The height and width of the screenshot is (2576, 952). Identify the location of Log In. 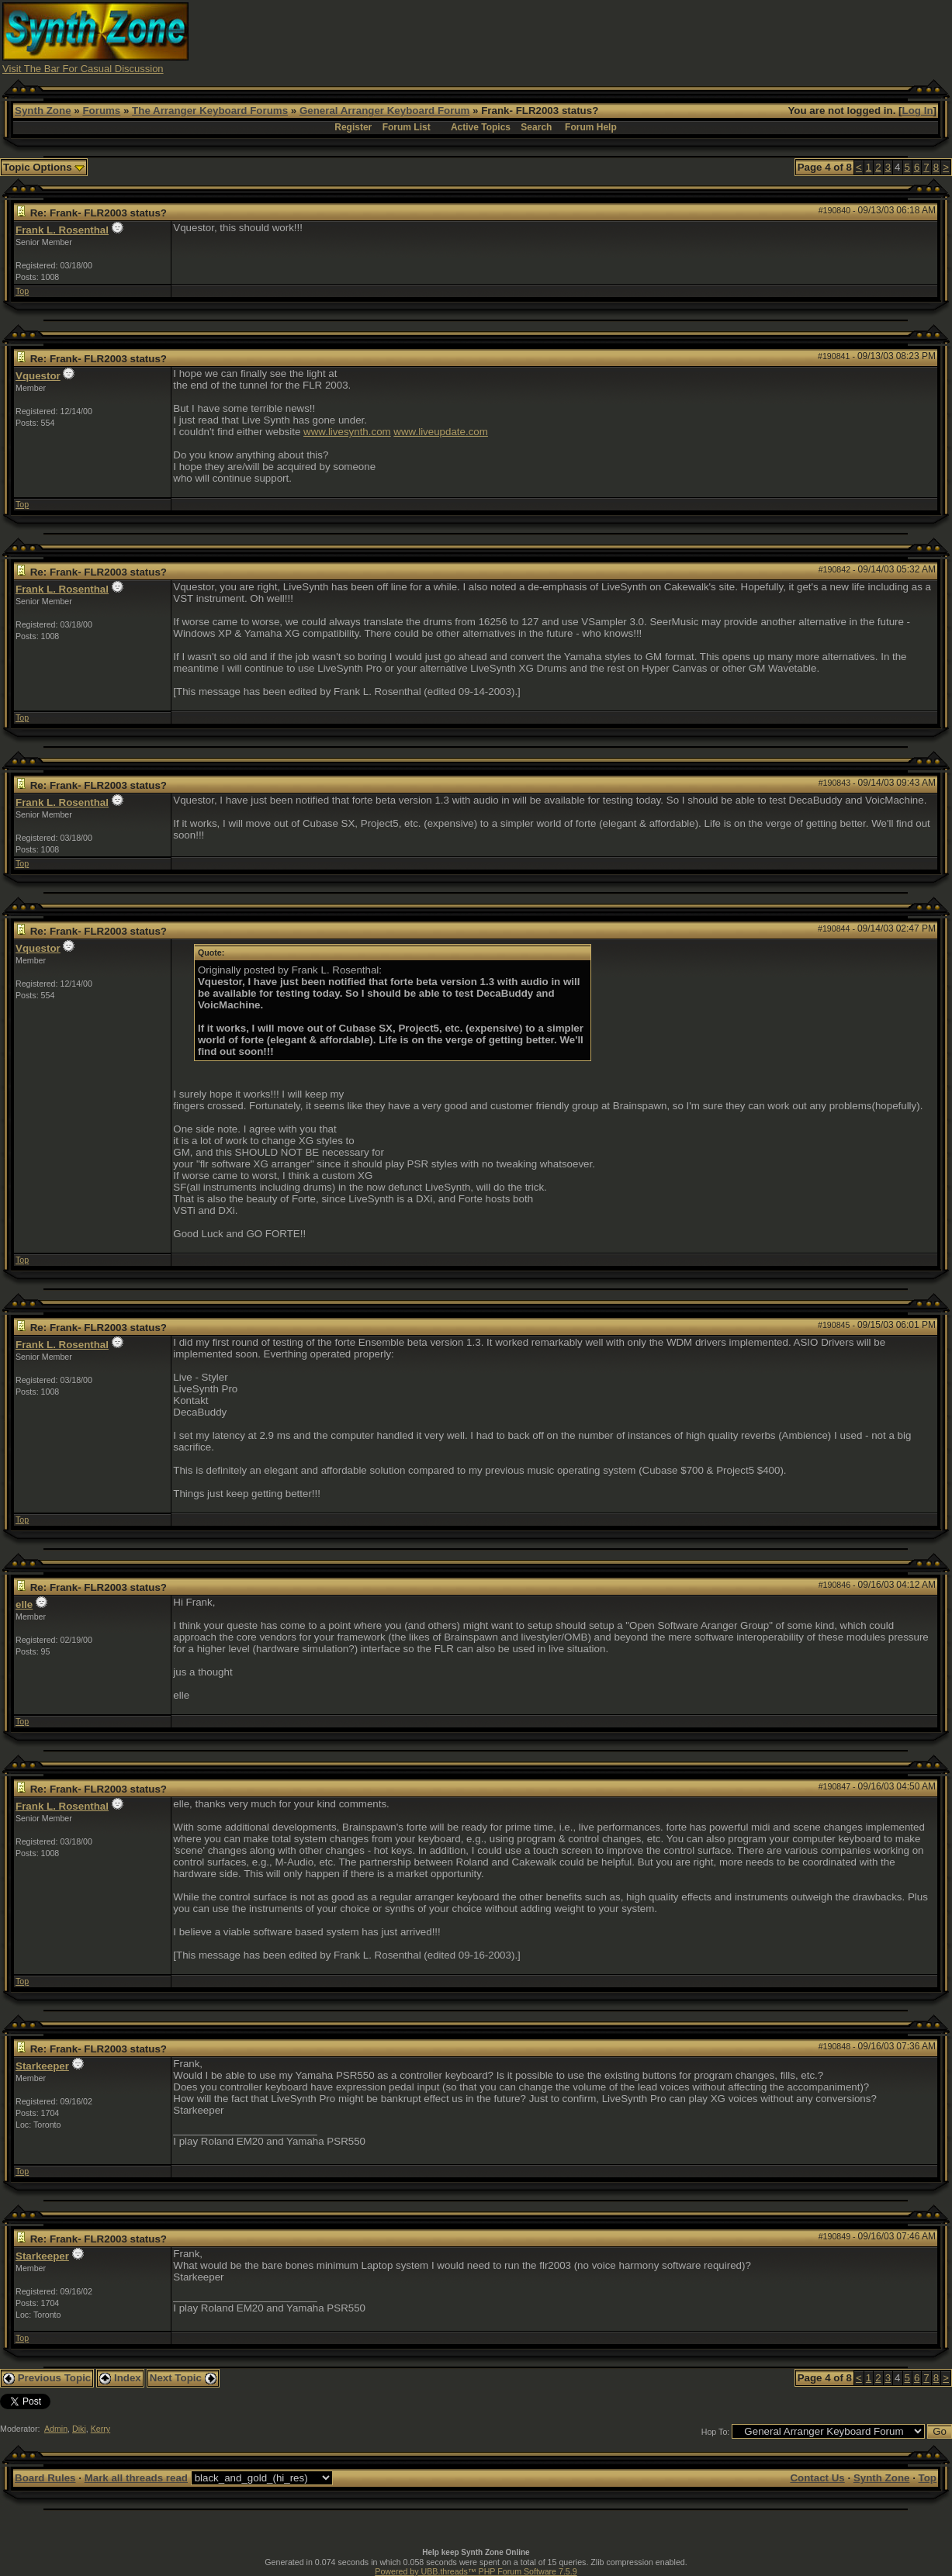
(917, 110).